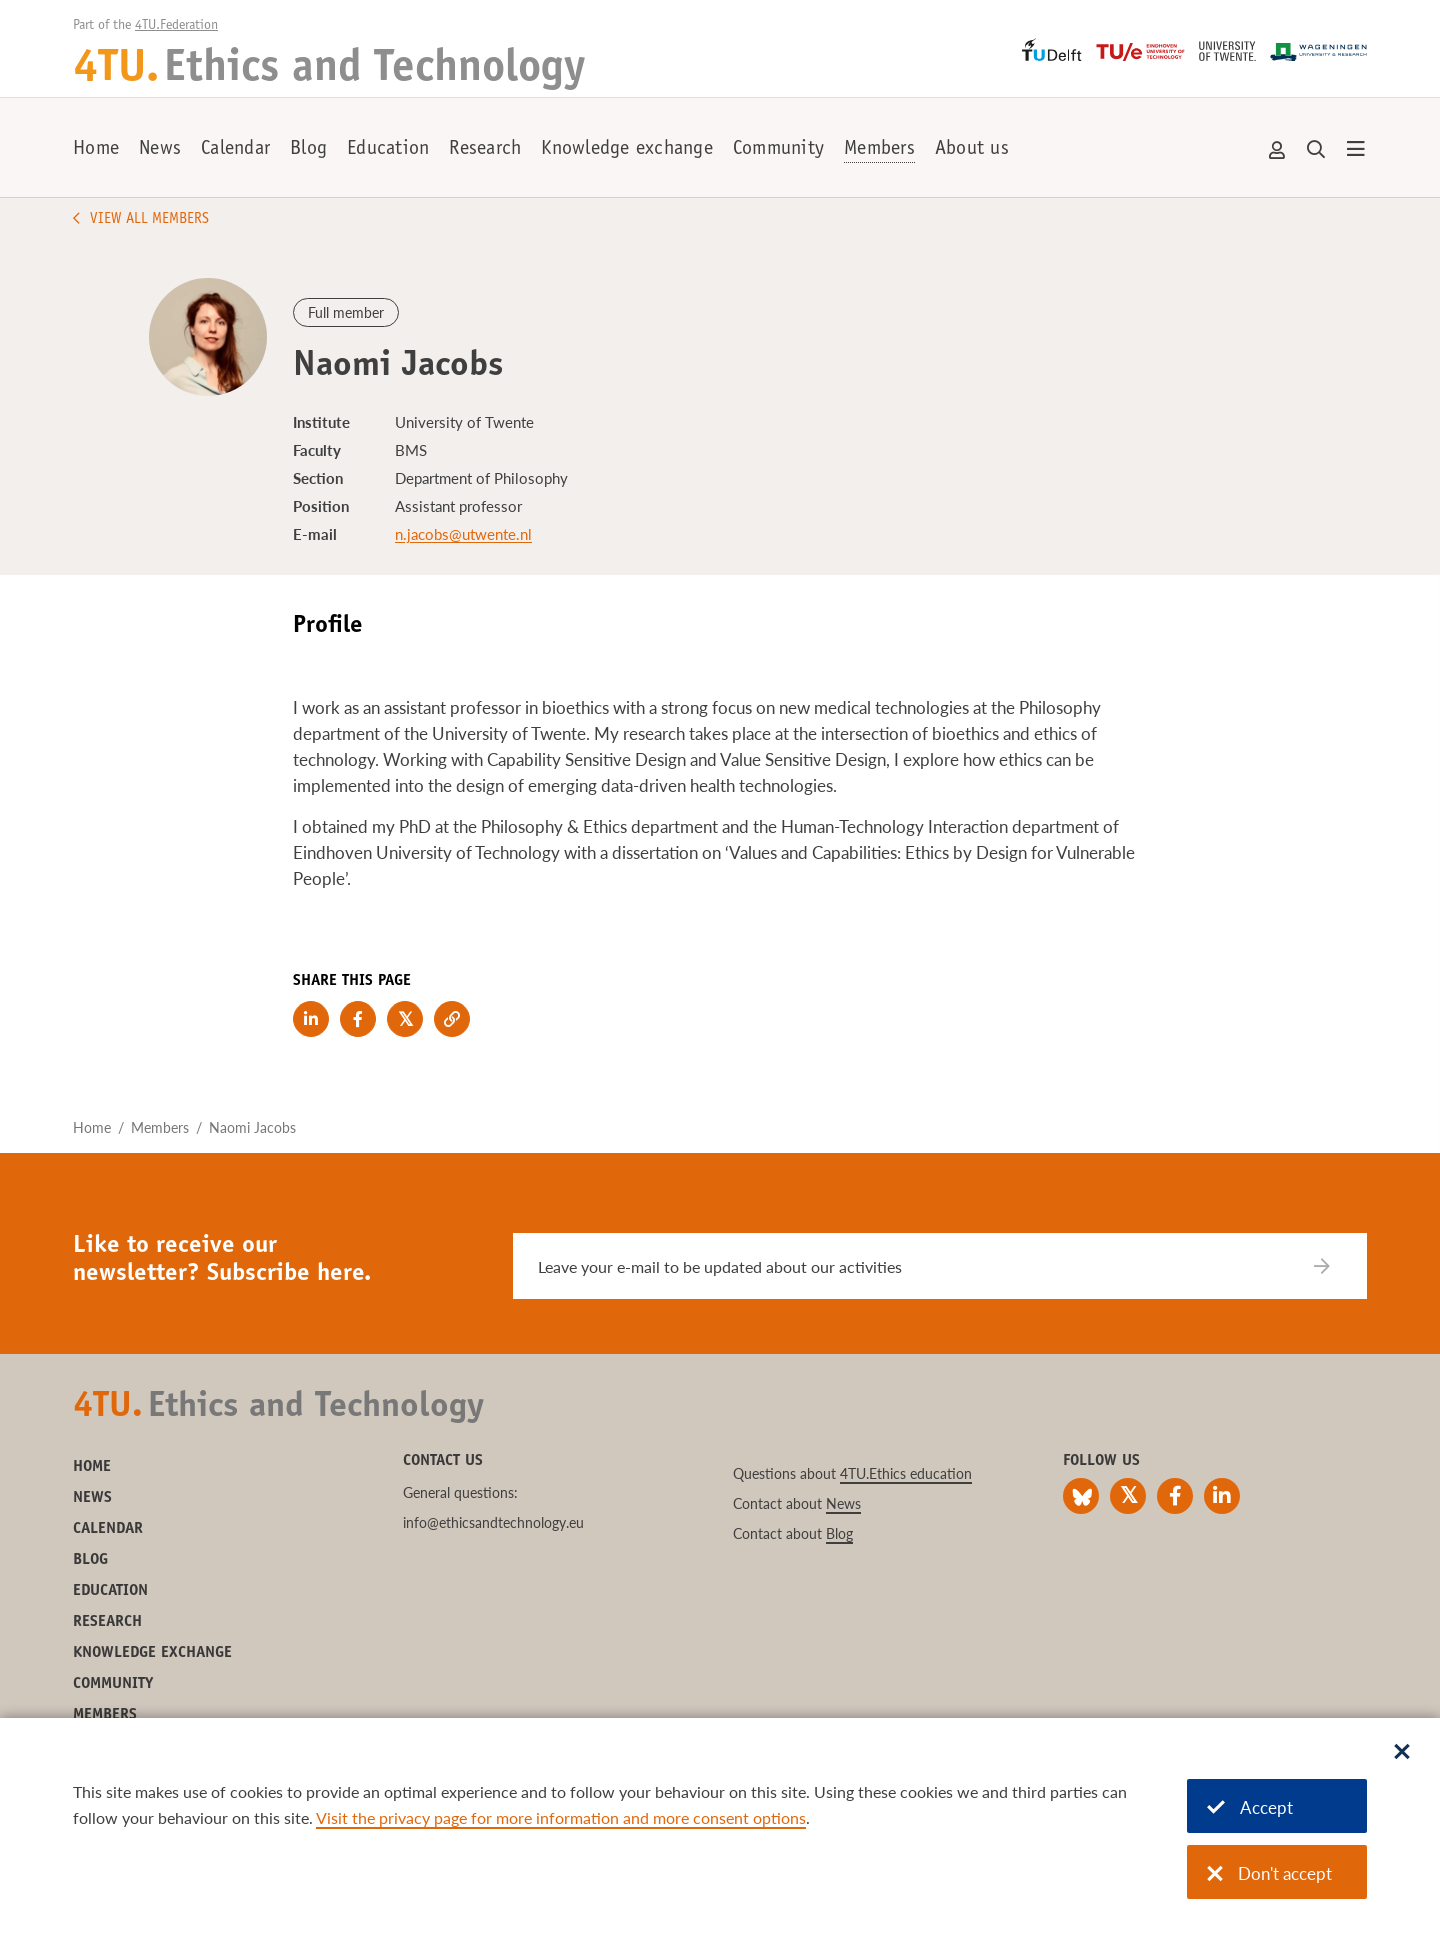  Describe the element at coordinates (308, 150) in the screenshot. I see `Blog` at that location.